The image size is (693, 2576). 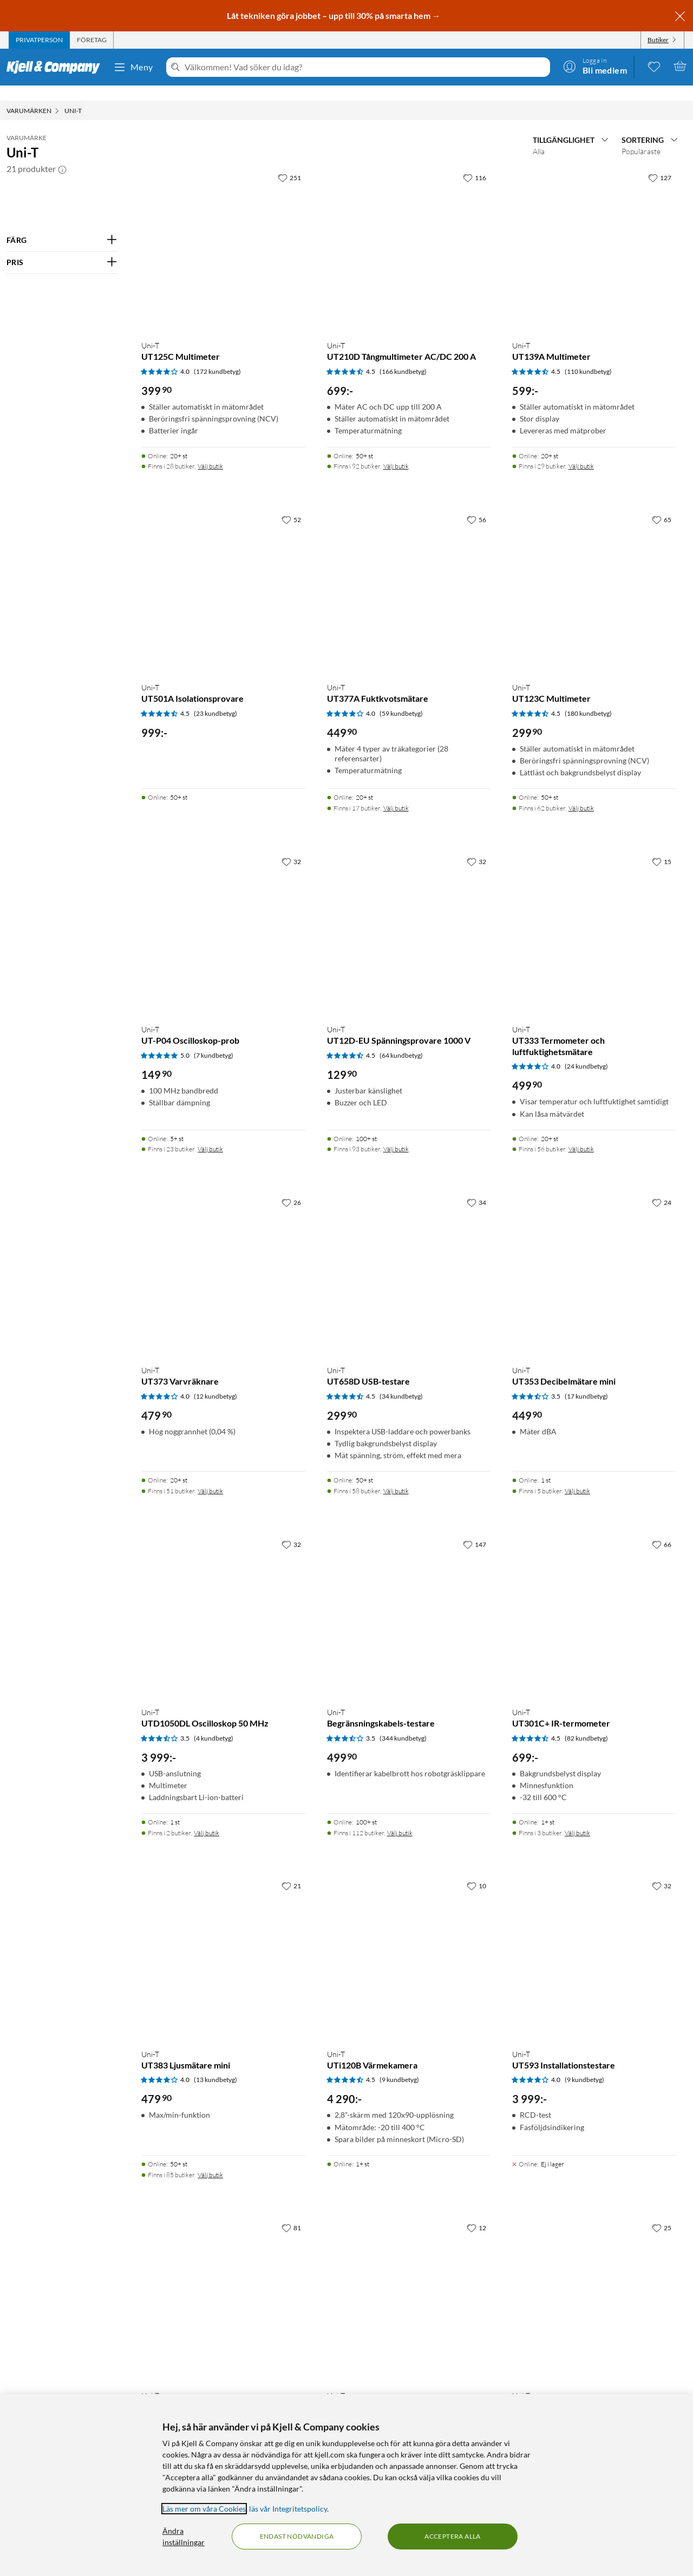 What do you see at coordinates (396, 793) in the screenshot?
I see `Välj butik [Finns i 17 butiker. Välj butik]` at bounding box center [396, 793].